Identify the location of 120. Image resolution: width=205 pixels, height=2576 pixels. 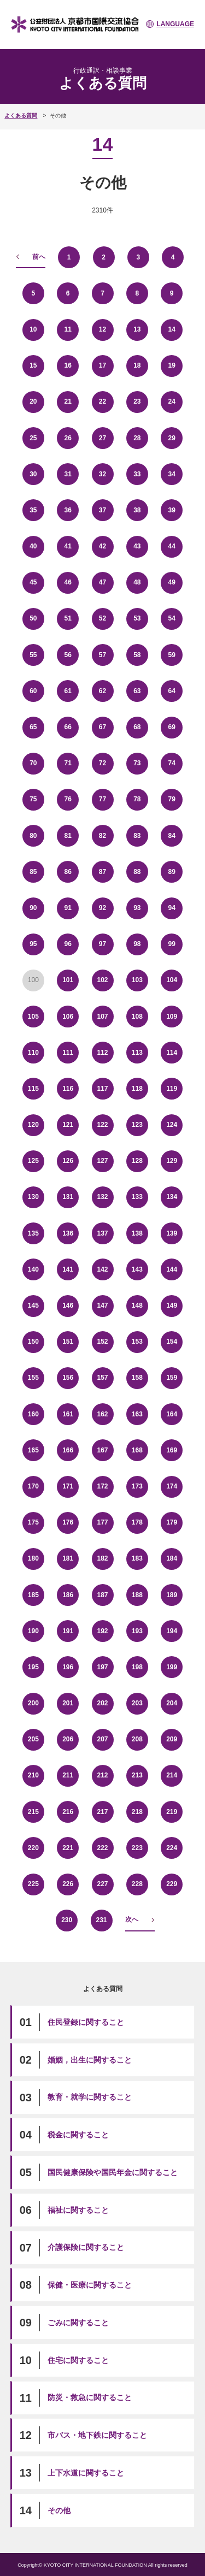
(33, 1125).